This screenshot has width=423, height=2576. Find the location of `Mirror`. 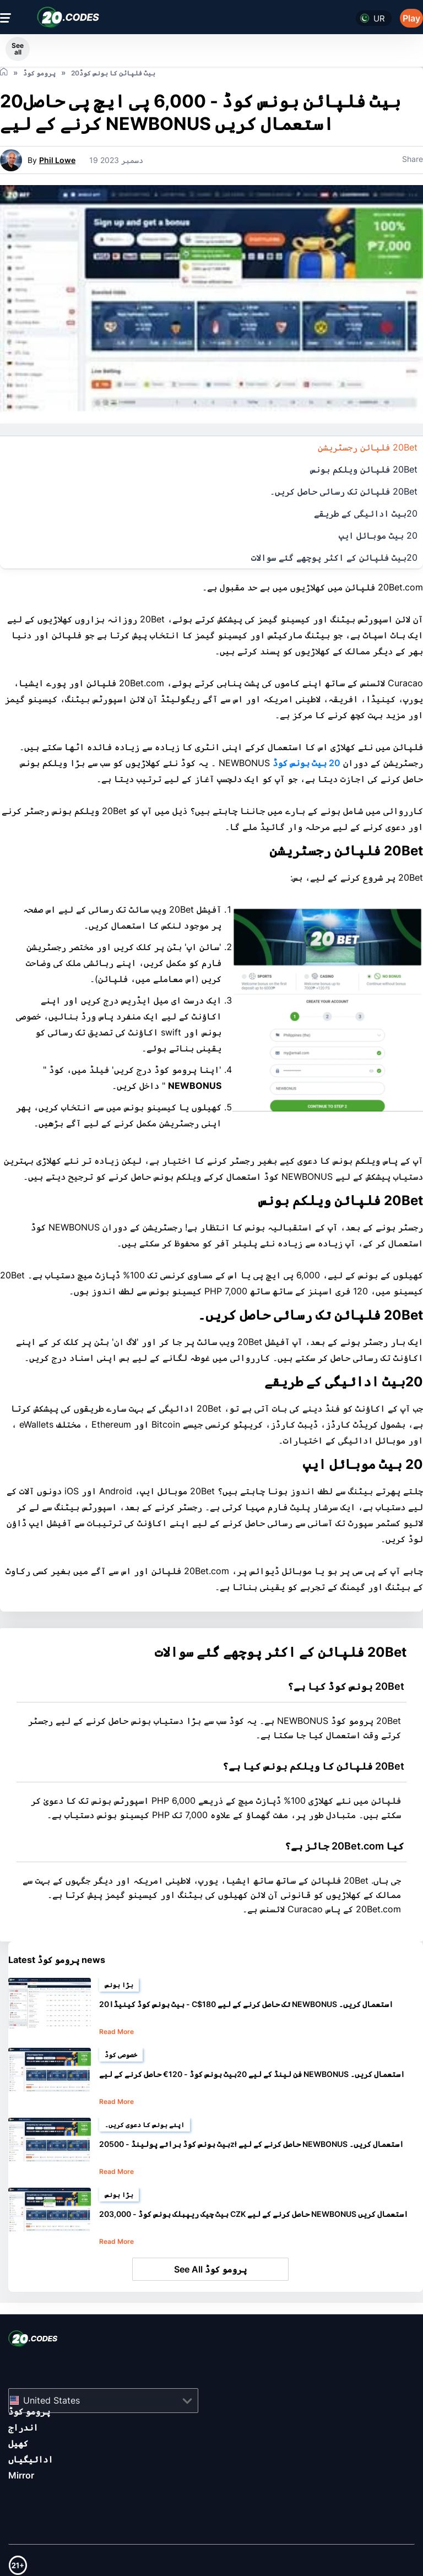

Mirror is located at coordinates (21, 2475).